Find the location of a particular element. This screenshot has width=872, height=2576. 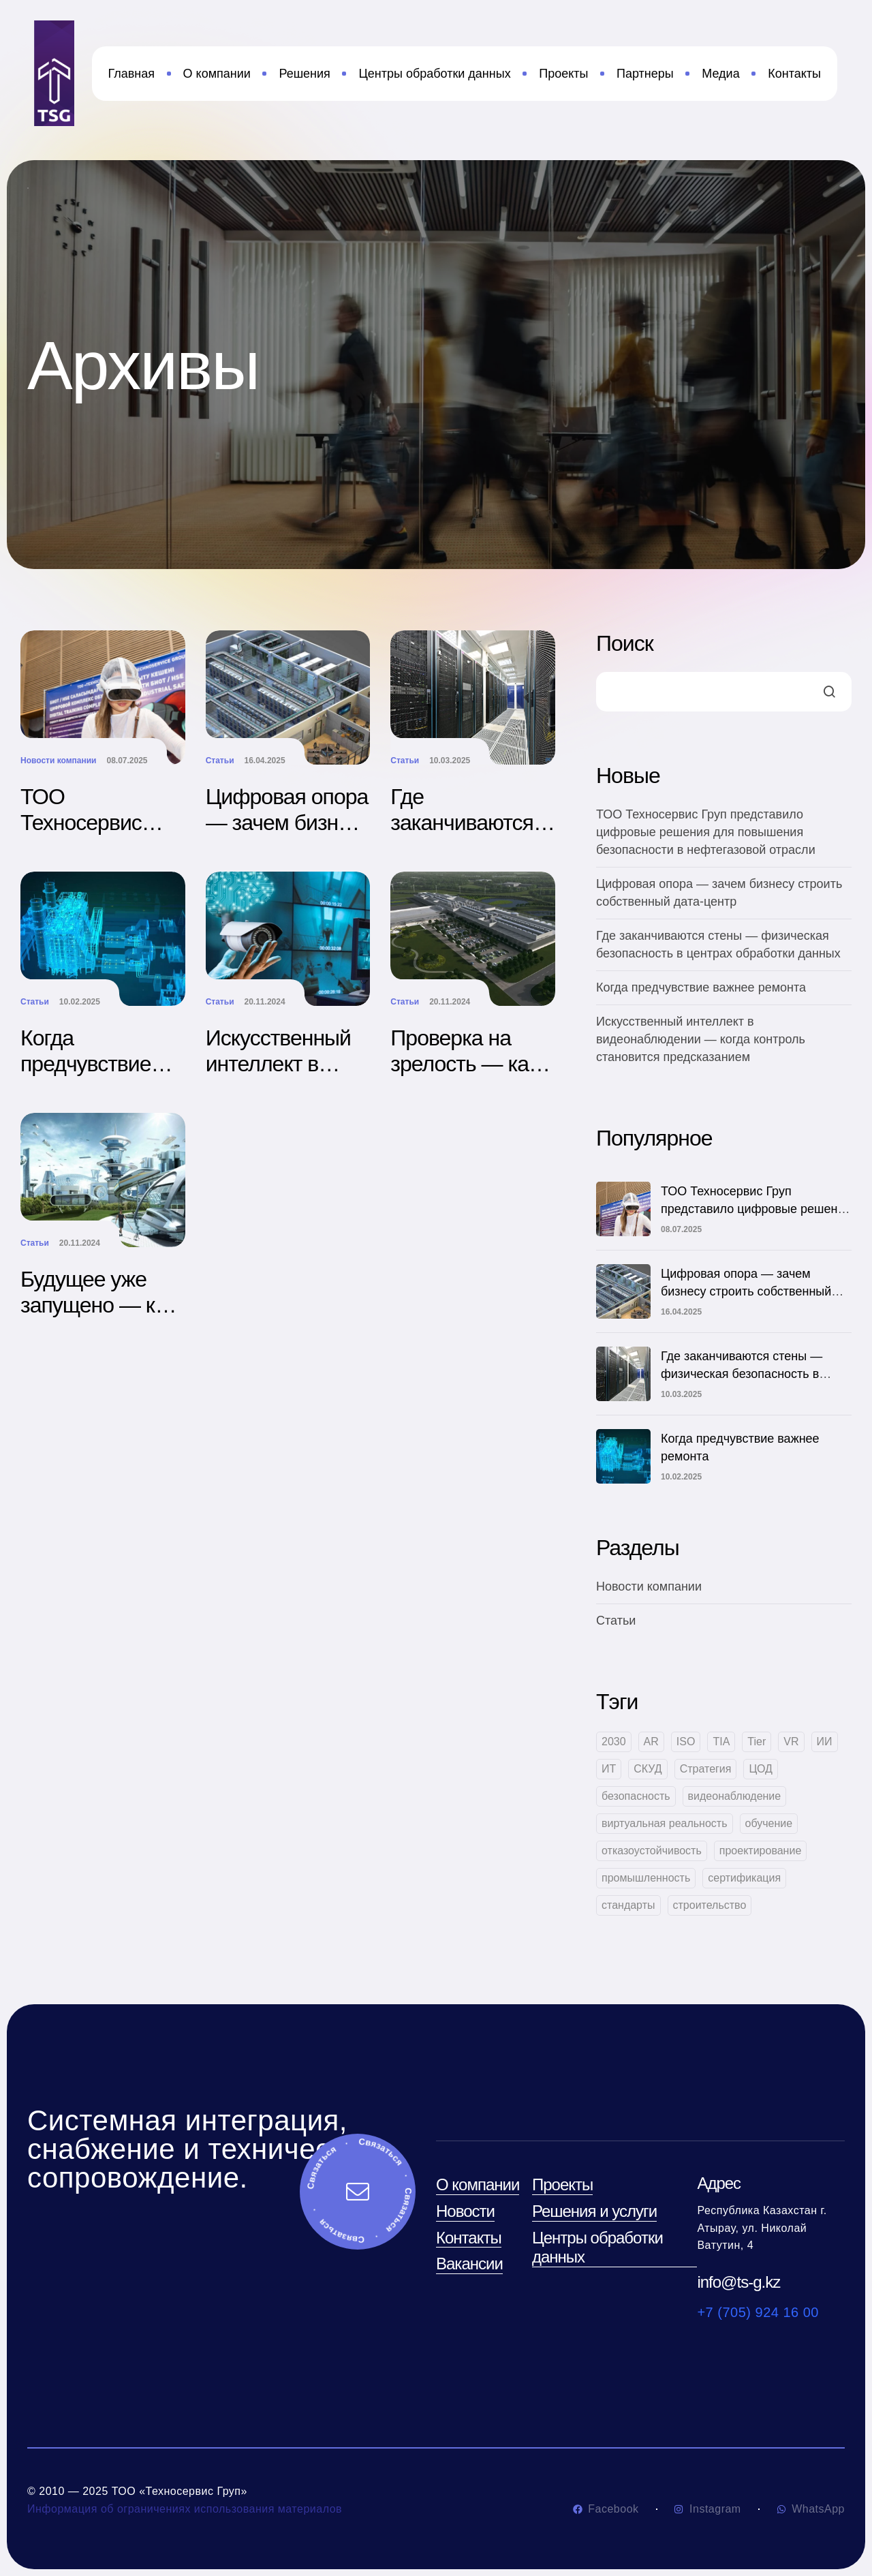

ИИ [ИИ (2 элемента)] is located at coordinates (824, 1741).